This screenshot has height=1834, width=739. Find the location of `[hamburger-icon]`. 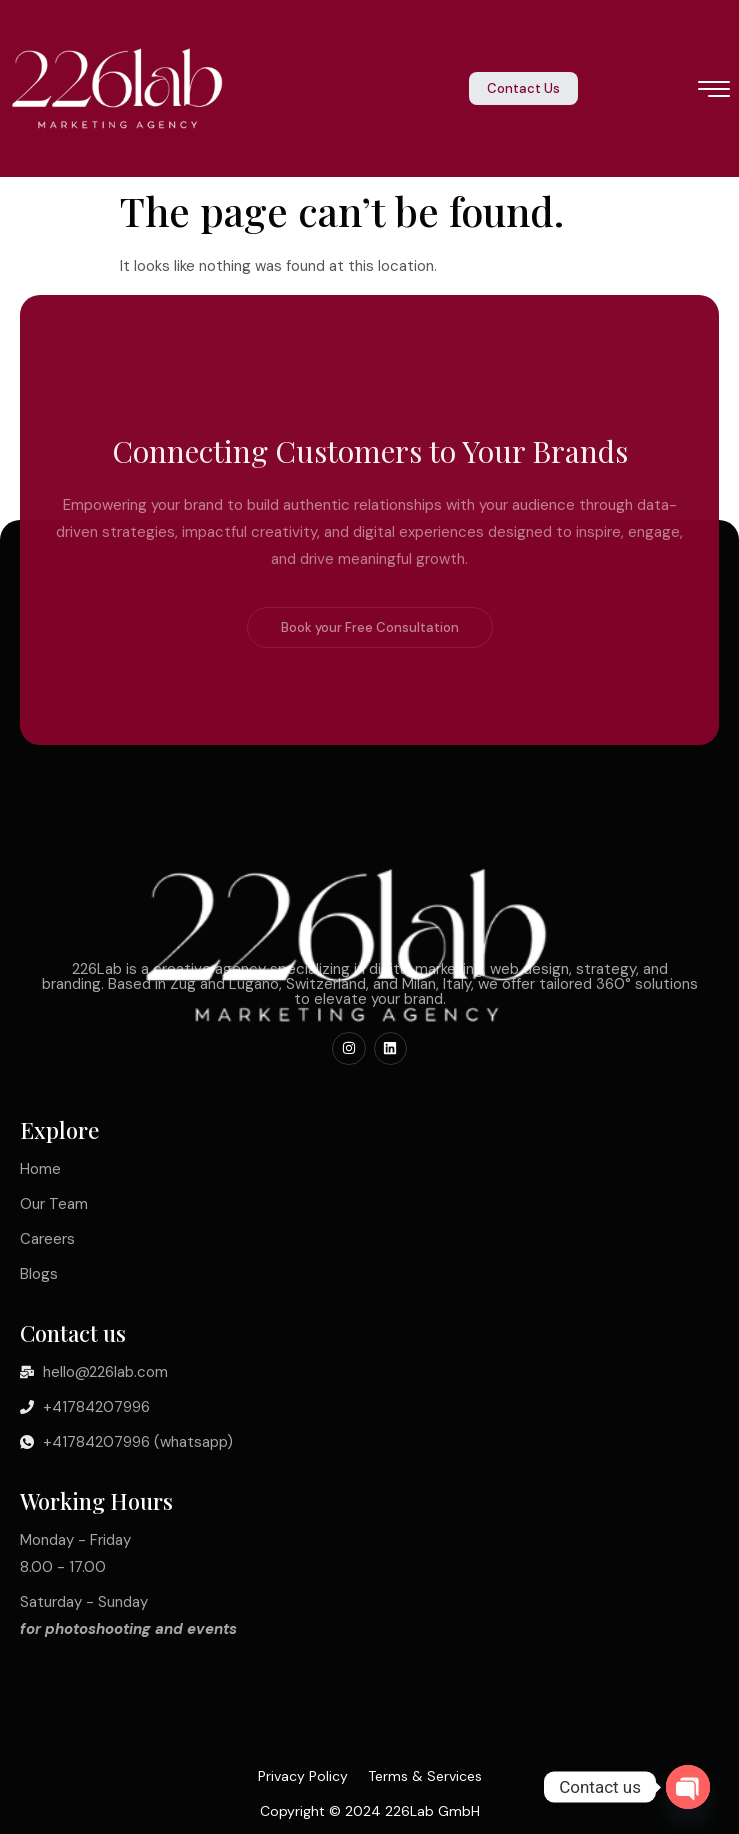

[hamburger-icon] is located at coordinates (714, 91).